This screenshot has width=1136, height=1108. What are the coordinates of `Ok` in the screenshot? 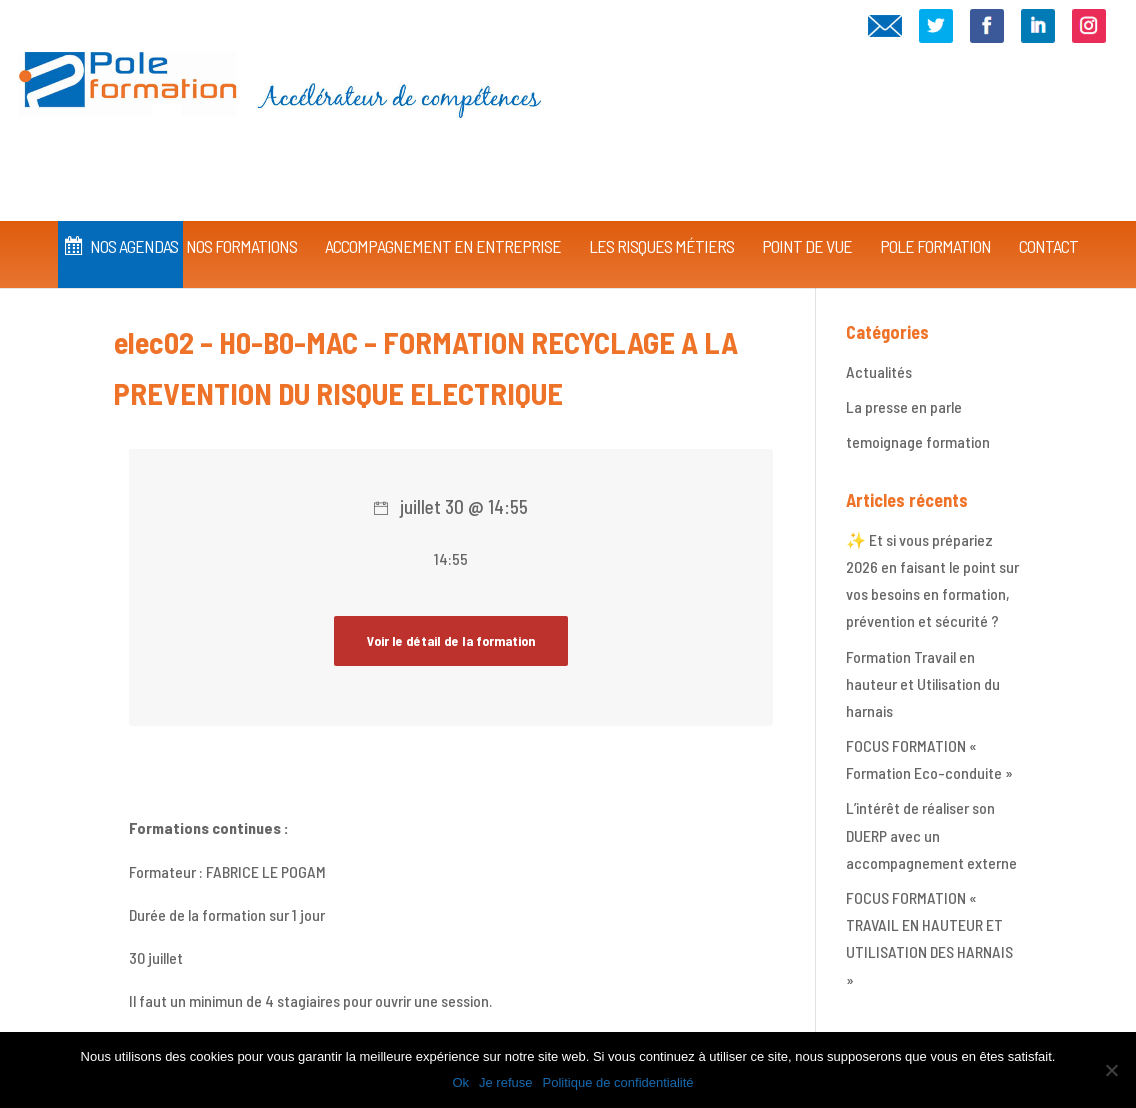 It's located at (460, 1082).